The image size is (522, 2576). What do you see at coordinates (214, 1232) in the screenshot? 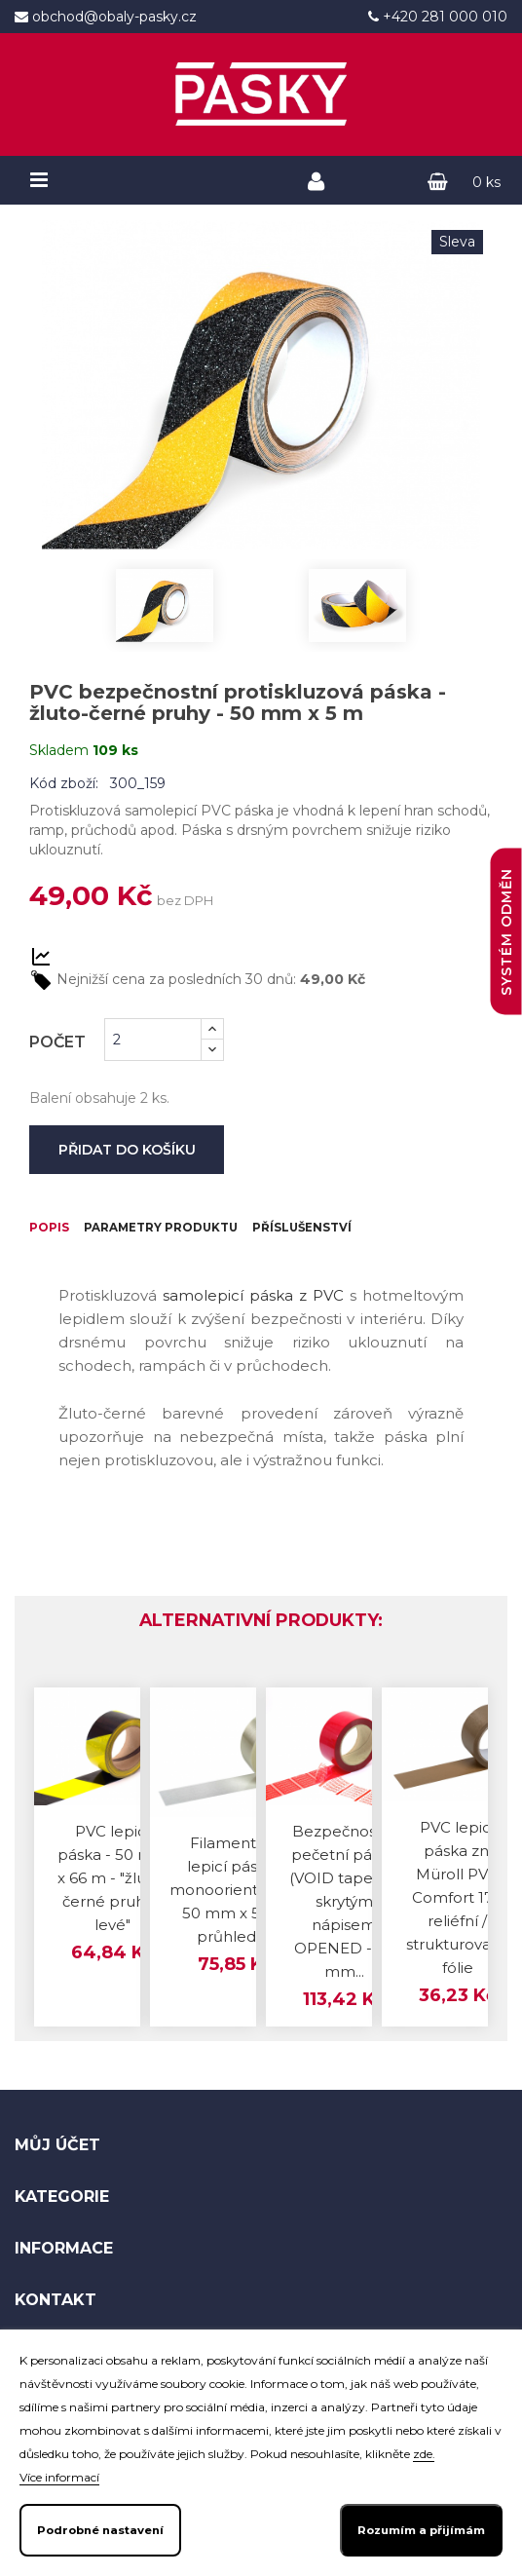
I see `Parametry produktu` at bounding box center [214, 1232].